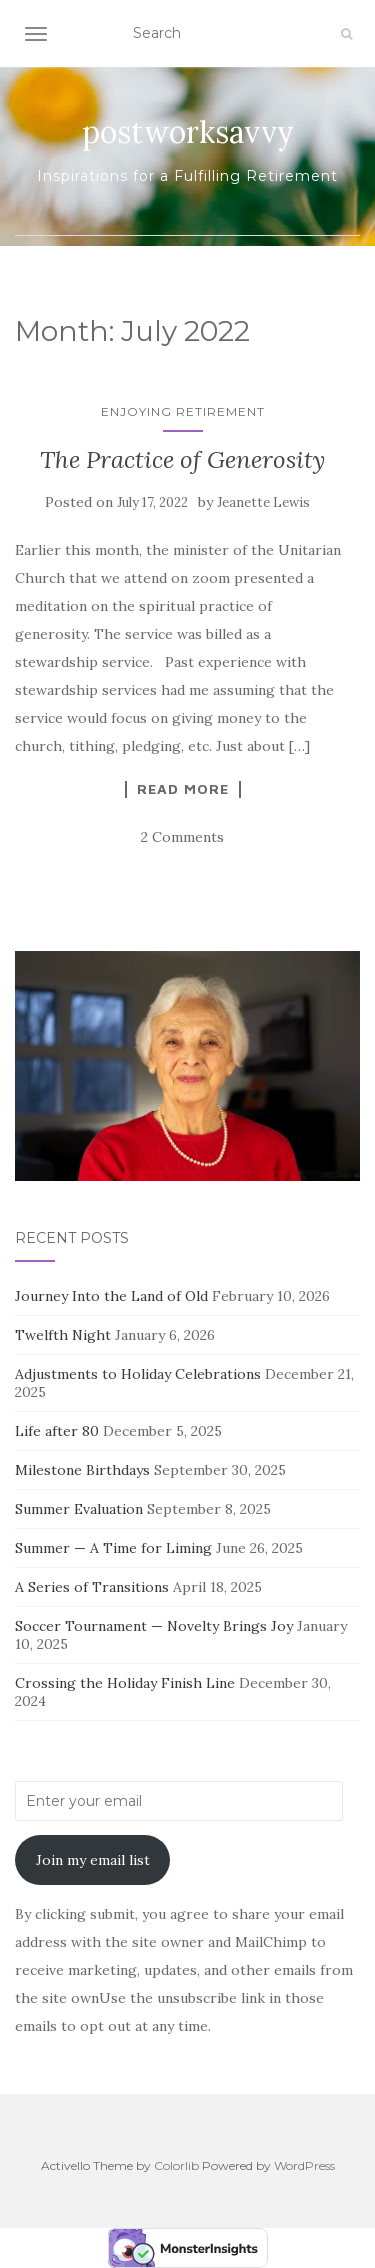  What do you see at coordinates (63, 1335) in the screenshot?
I see `Twelfth Night` at bounding box center [63, 1335].